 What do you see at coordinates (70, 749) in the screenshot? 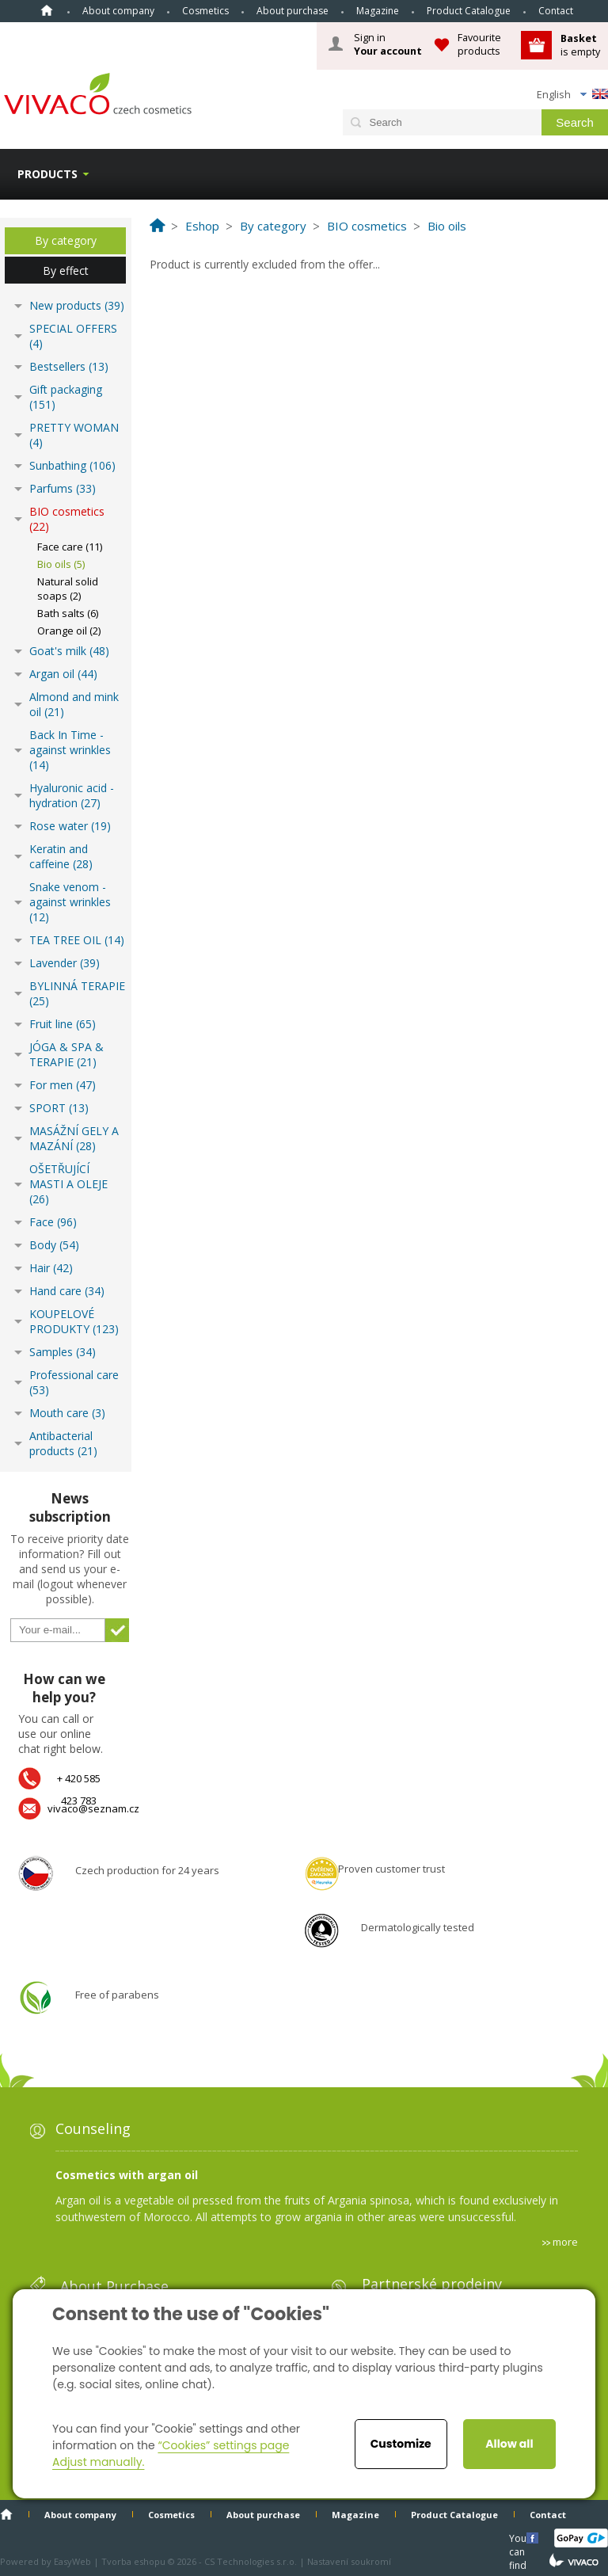
I see `Back In Time - against wrinkles (14)` at bounding box center [70, 749].